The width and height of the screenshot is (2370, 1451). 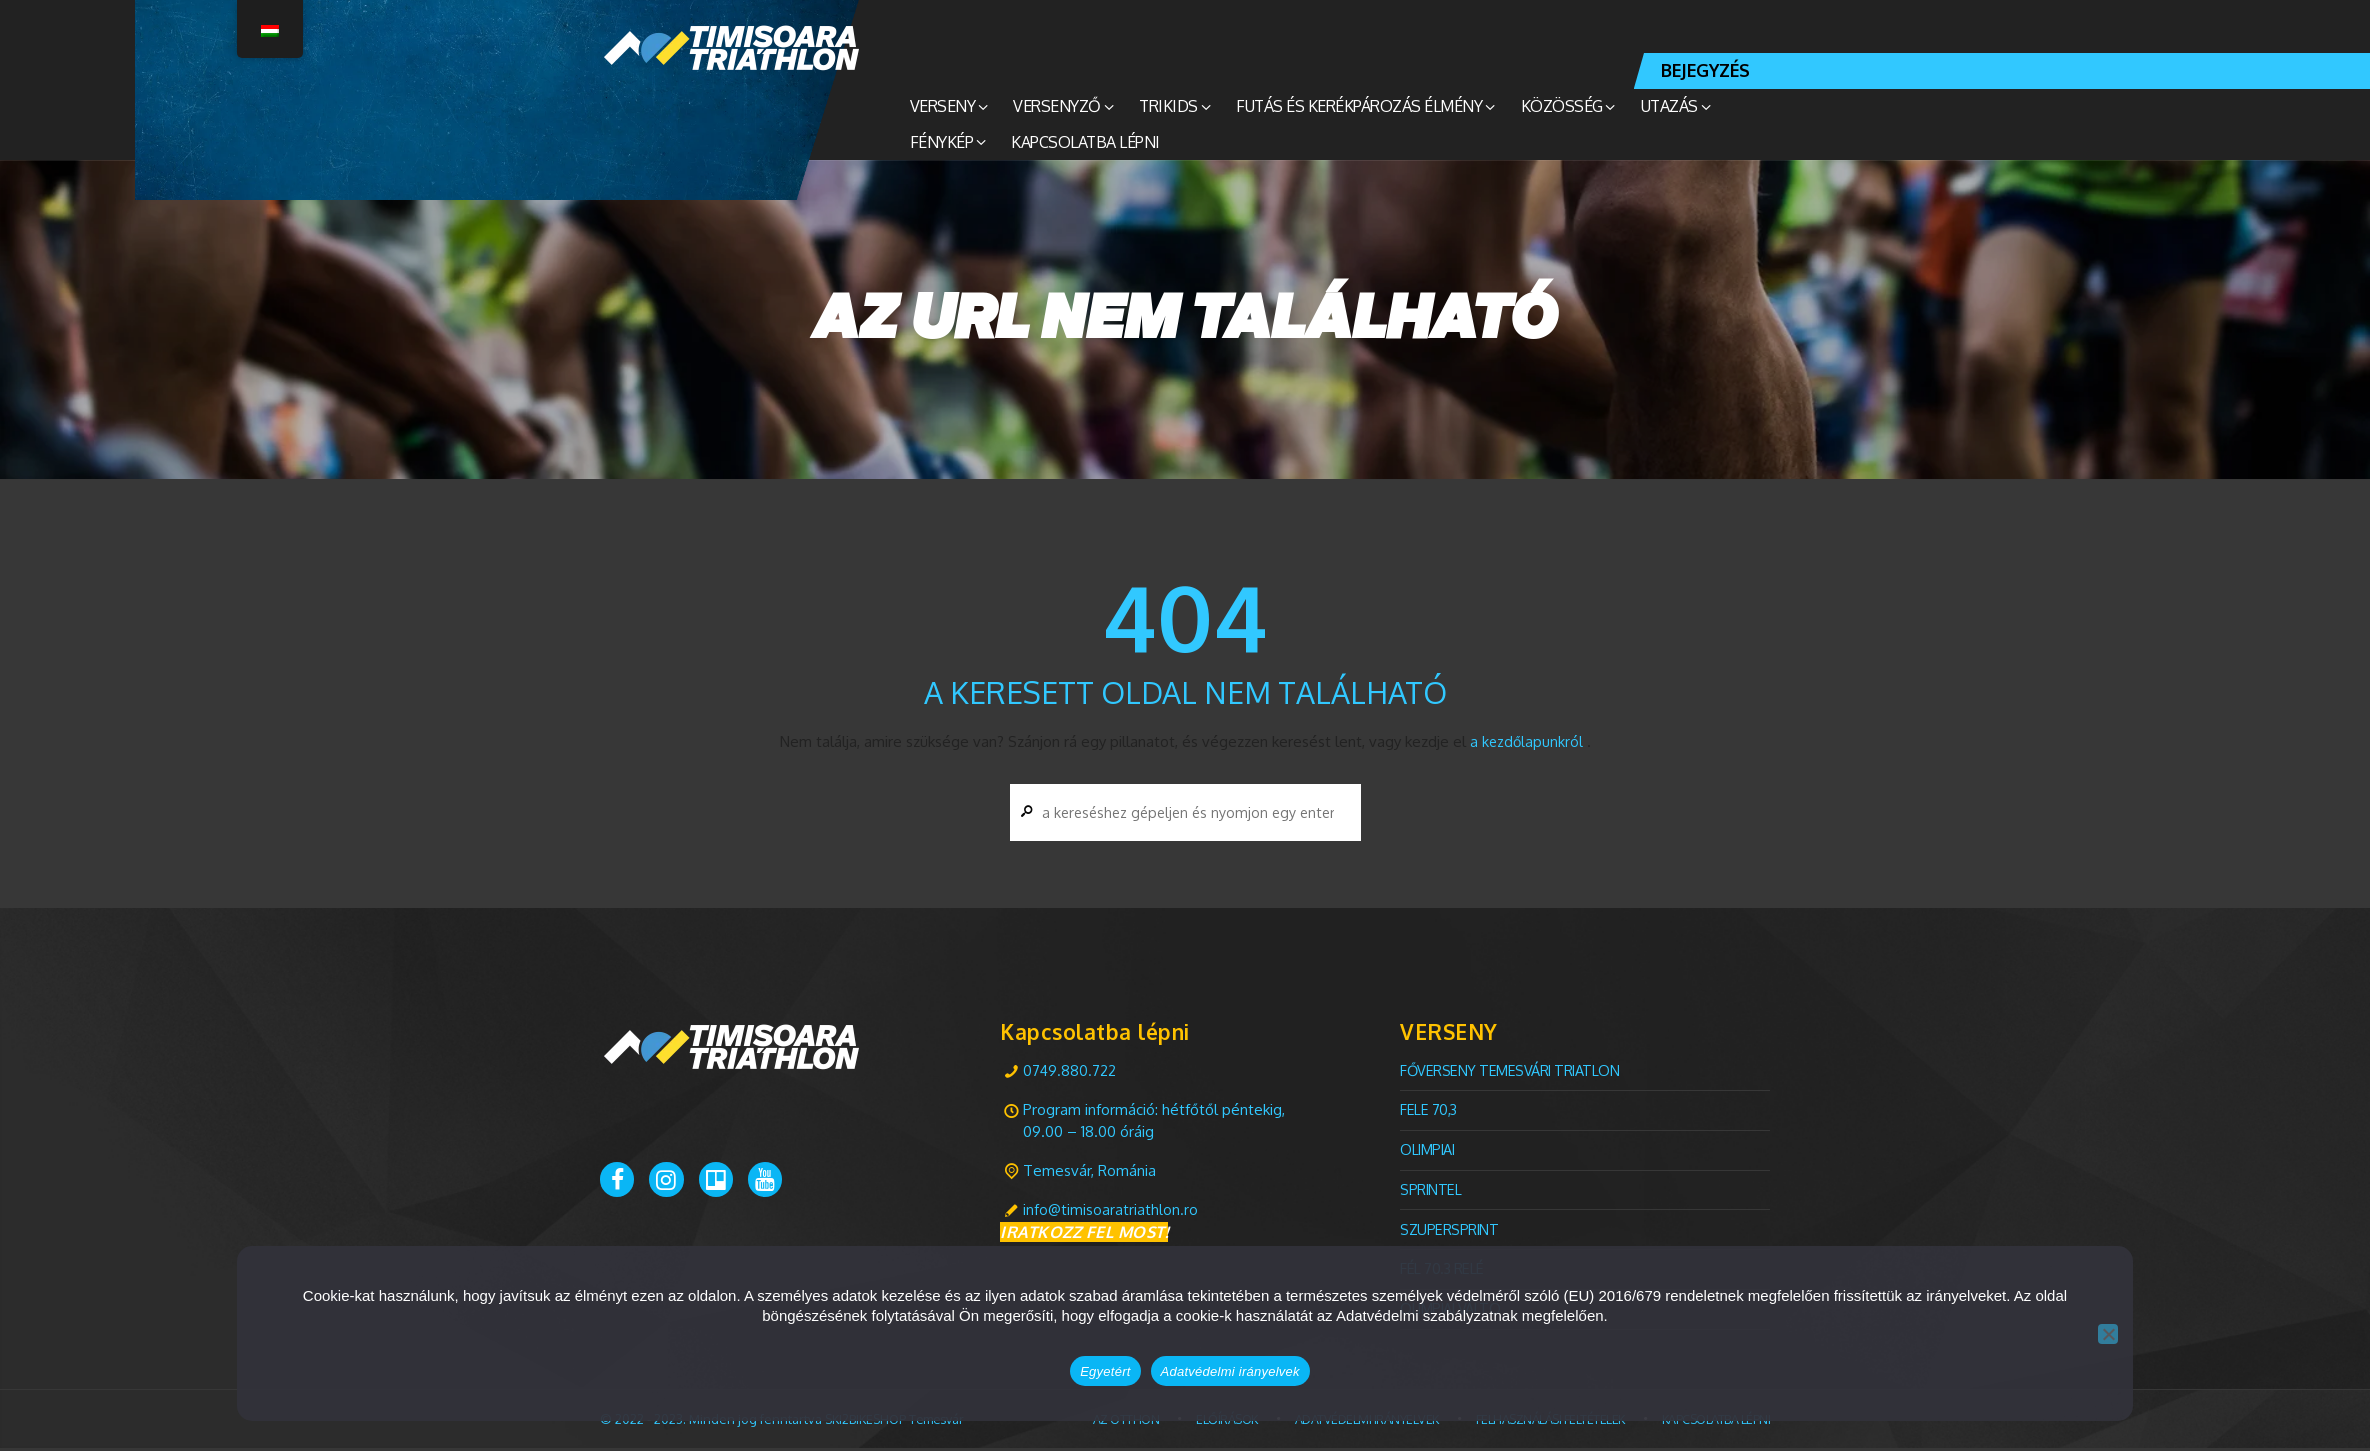 What do you see at coordinates (1070, 1073) in the screenshot?
I see `0749.880.722` at bounding box center [1070, 1073].